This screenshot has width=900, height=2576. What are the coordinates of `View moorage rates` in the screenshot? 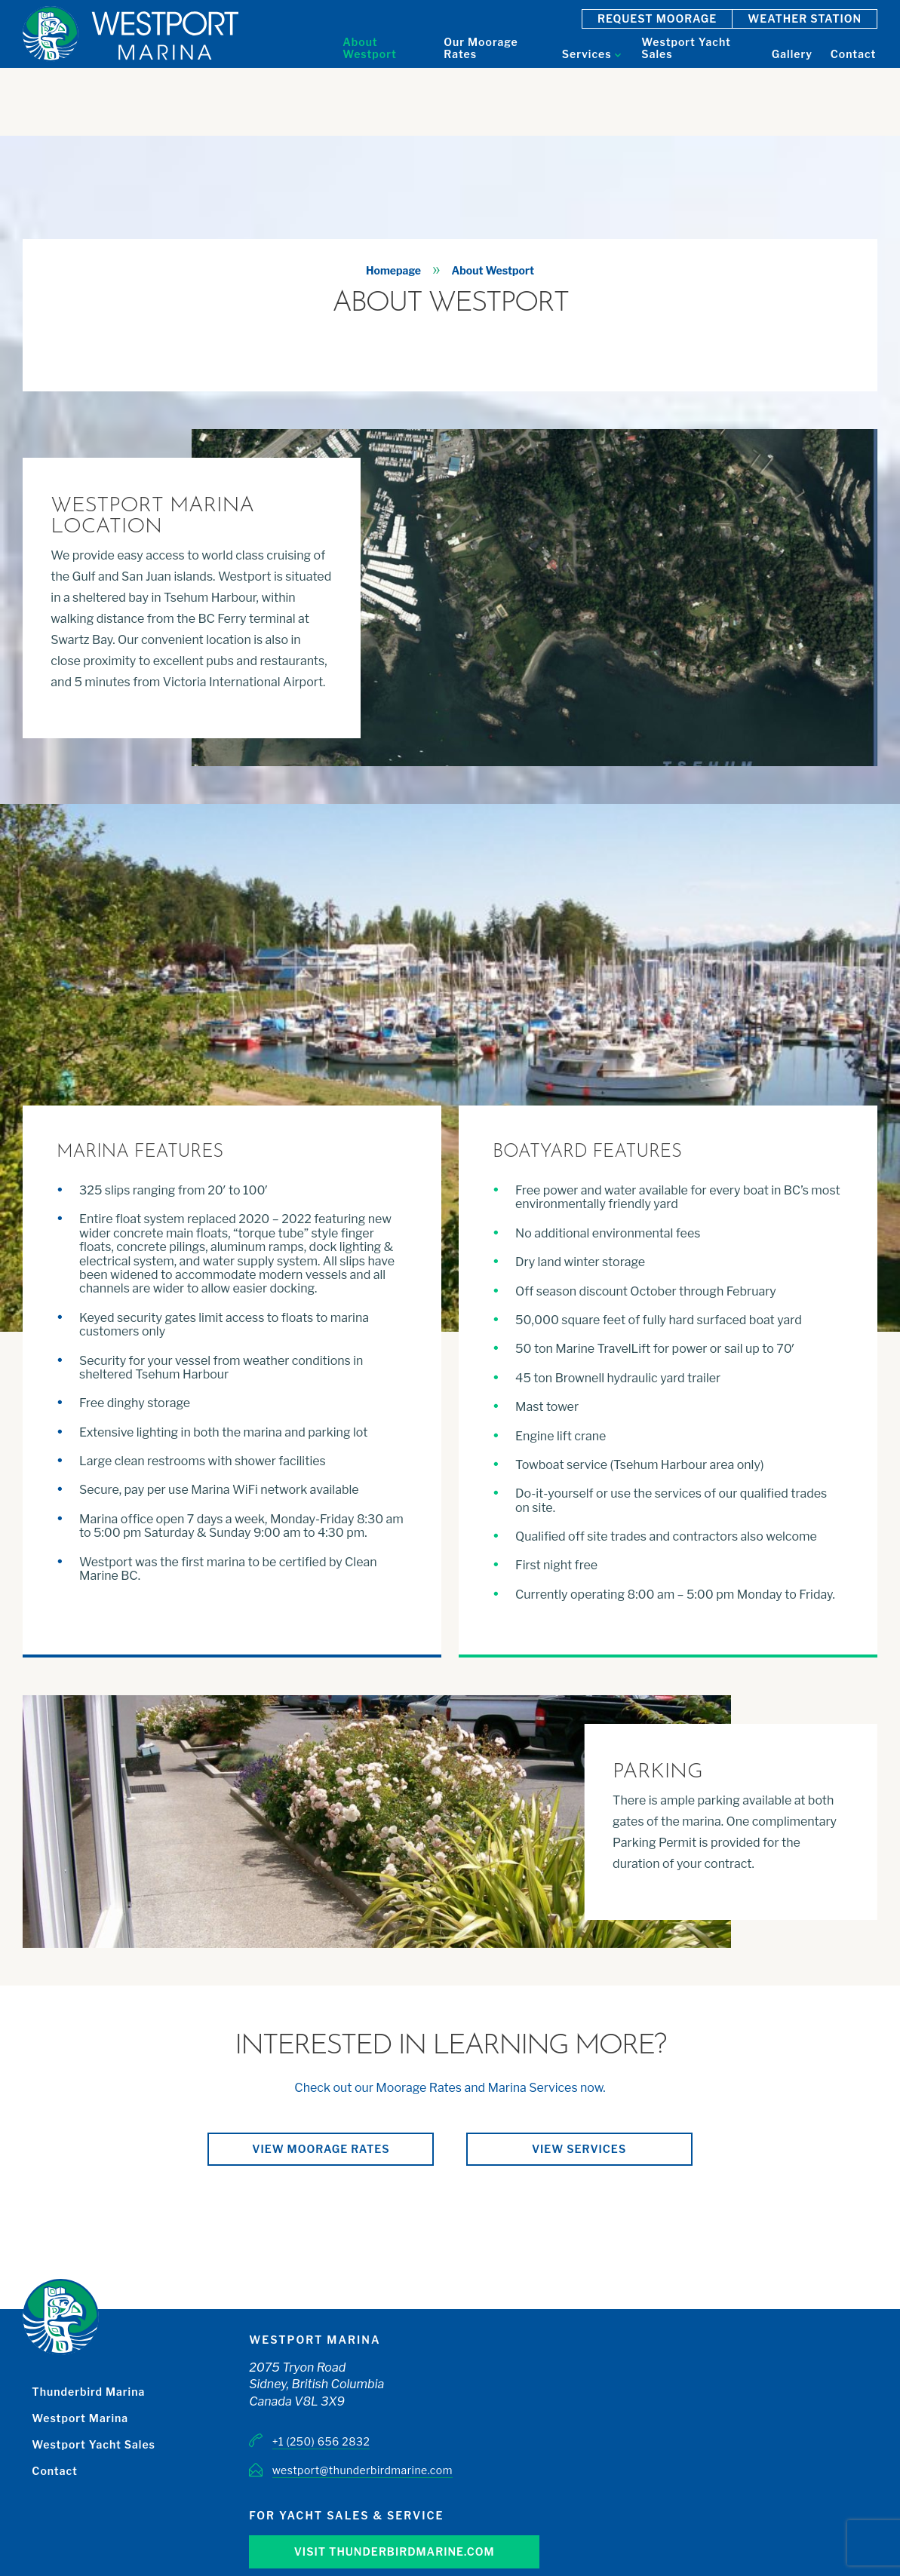 It's located at (320, 2148).